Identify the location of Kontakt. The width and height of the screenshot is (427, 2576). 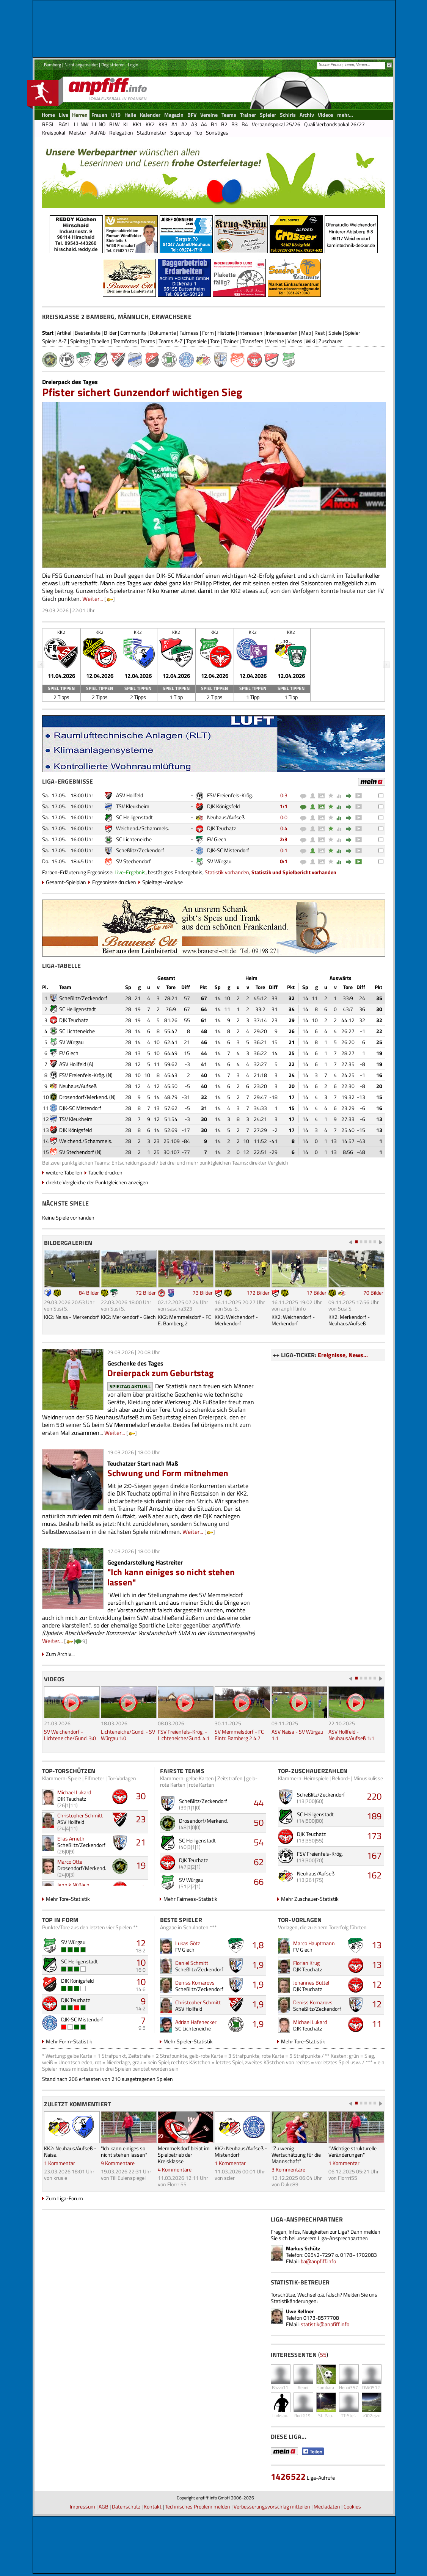
(153, 2506).